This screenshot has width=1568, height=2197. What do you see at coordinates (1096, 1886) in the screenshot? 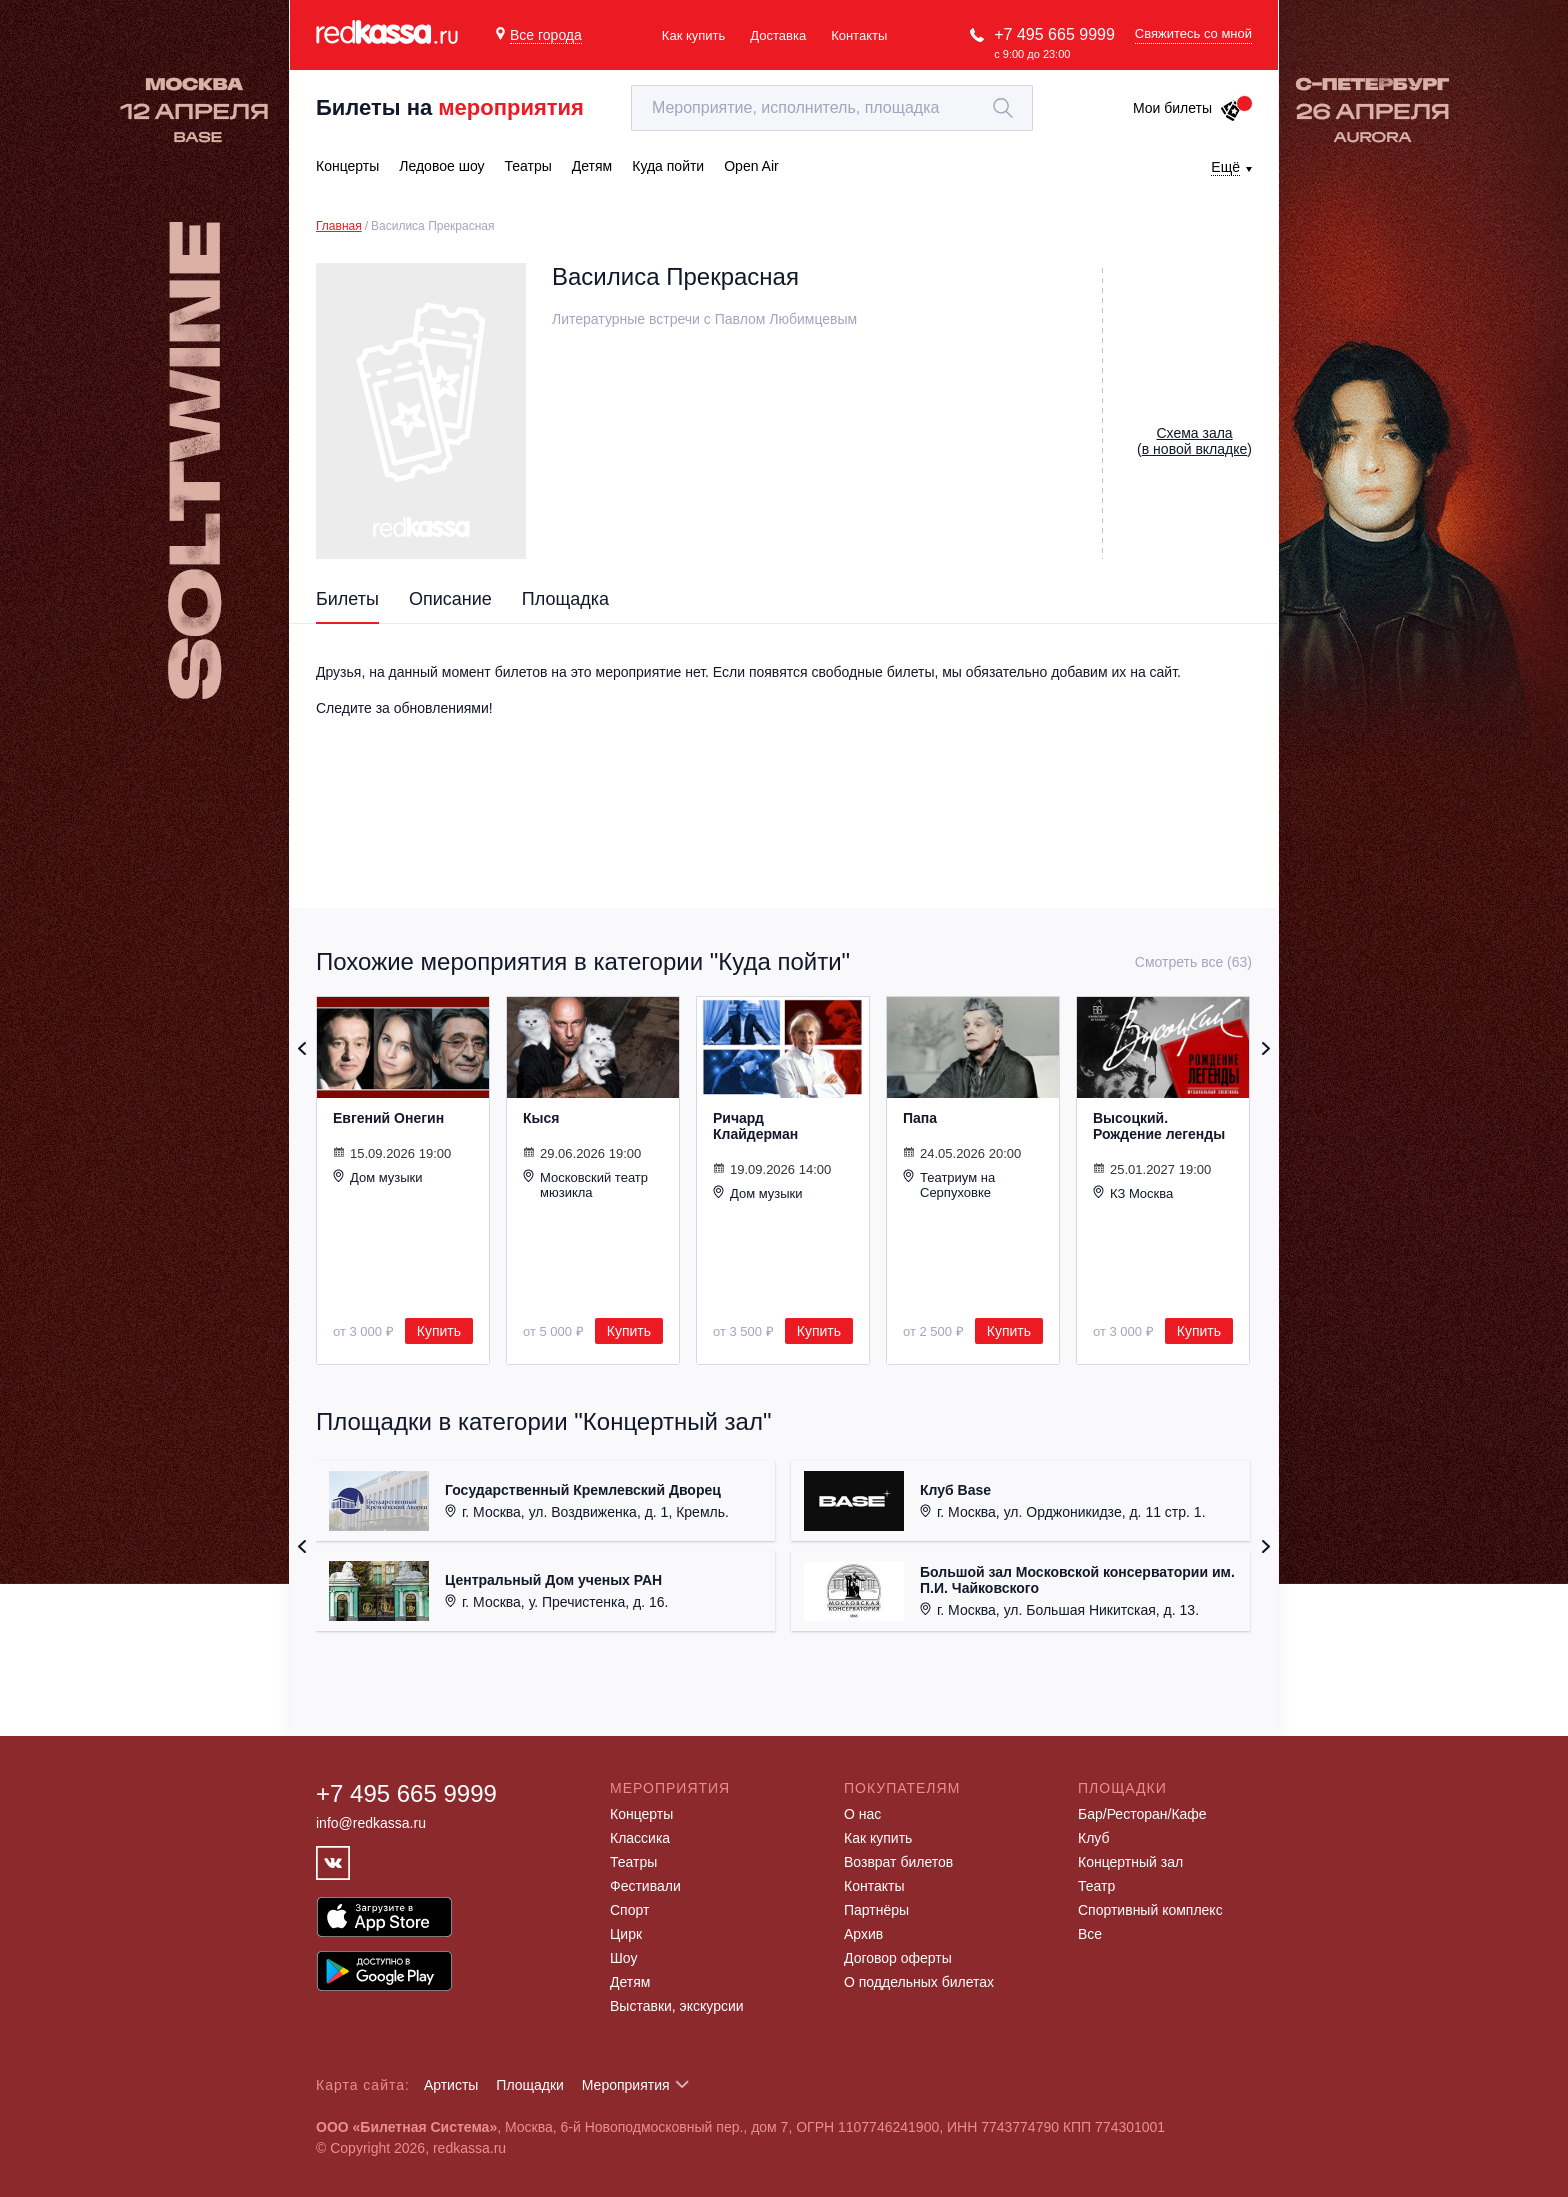
I see `Театр` at bounding box center [1096, 1886].